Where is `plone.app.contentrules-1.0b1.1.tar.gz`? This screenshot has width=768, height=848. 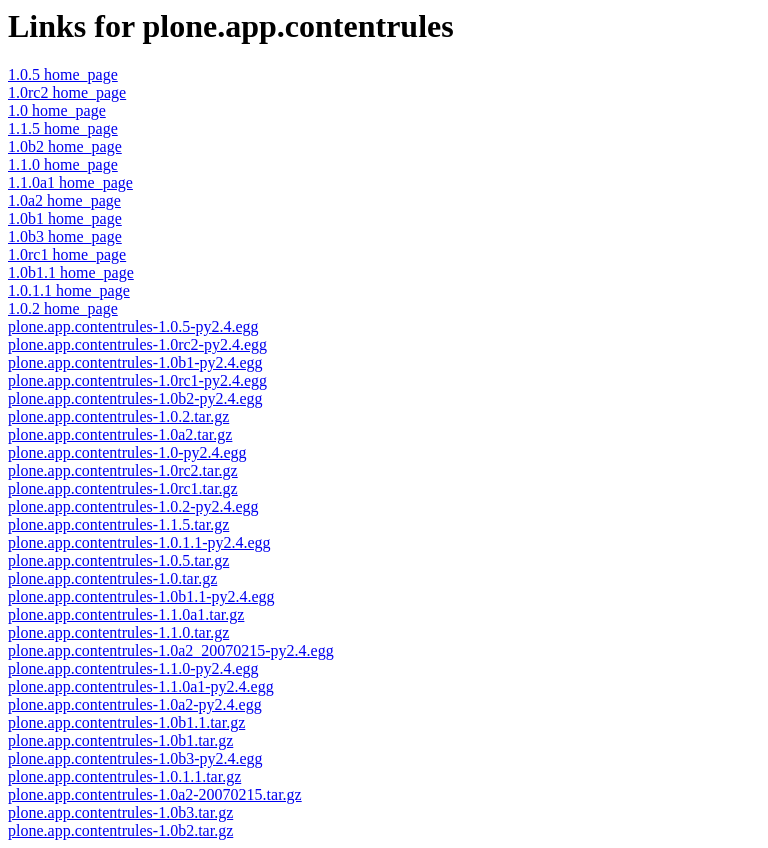
plone.app.contentrules-1.0b1.1.tar.gz is located at coordinates (126, 722).